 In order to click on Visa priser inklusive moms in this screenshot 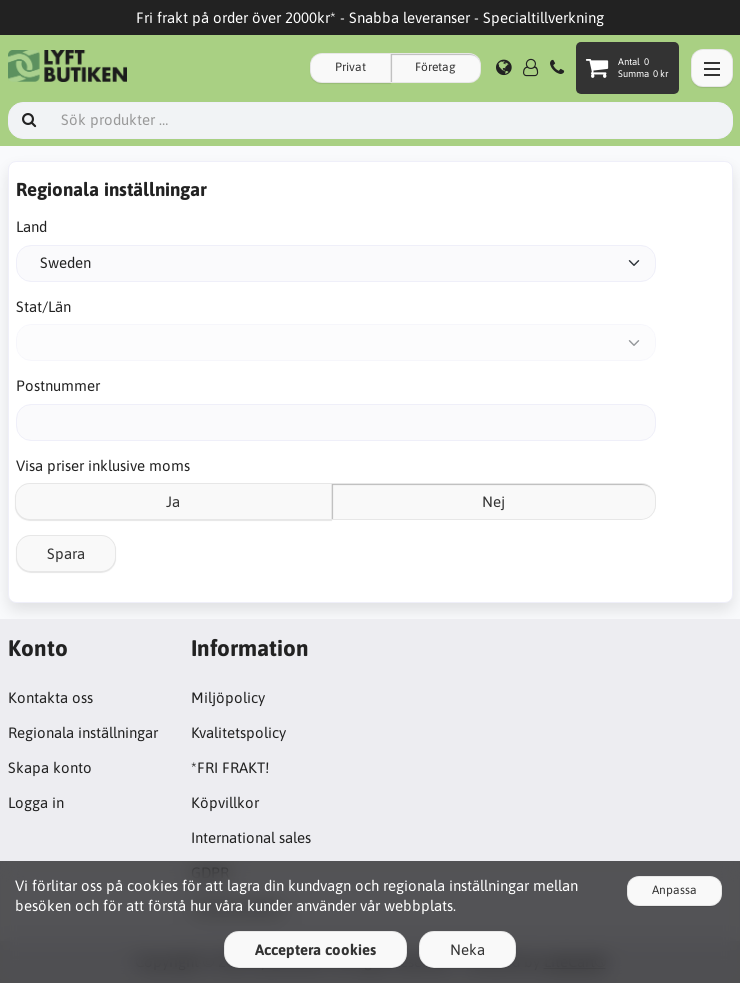, I will do `click(103, 465)`.